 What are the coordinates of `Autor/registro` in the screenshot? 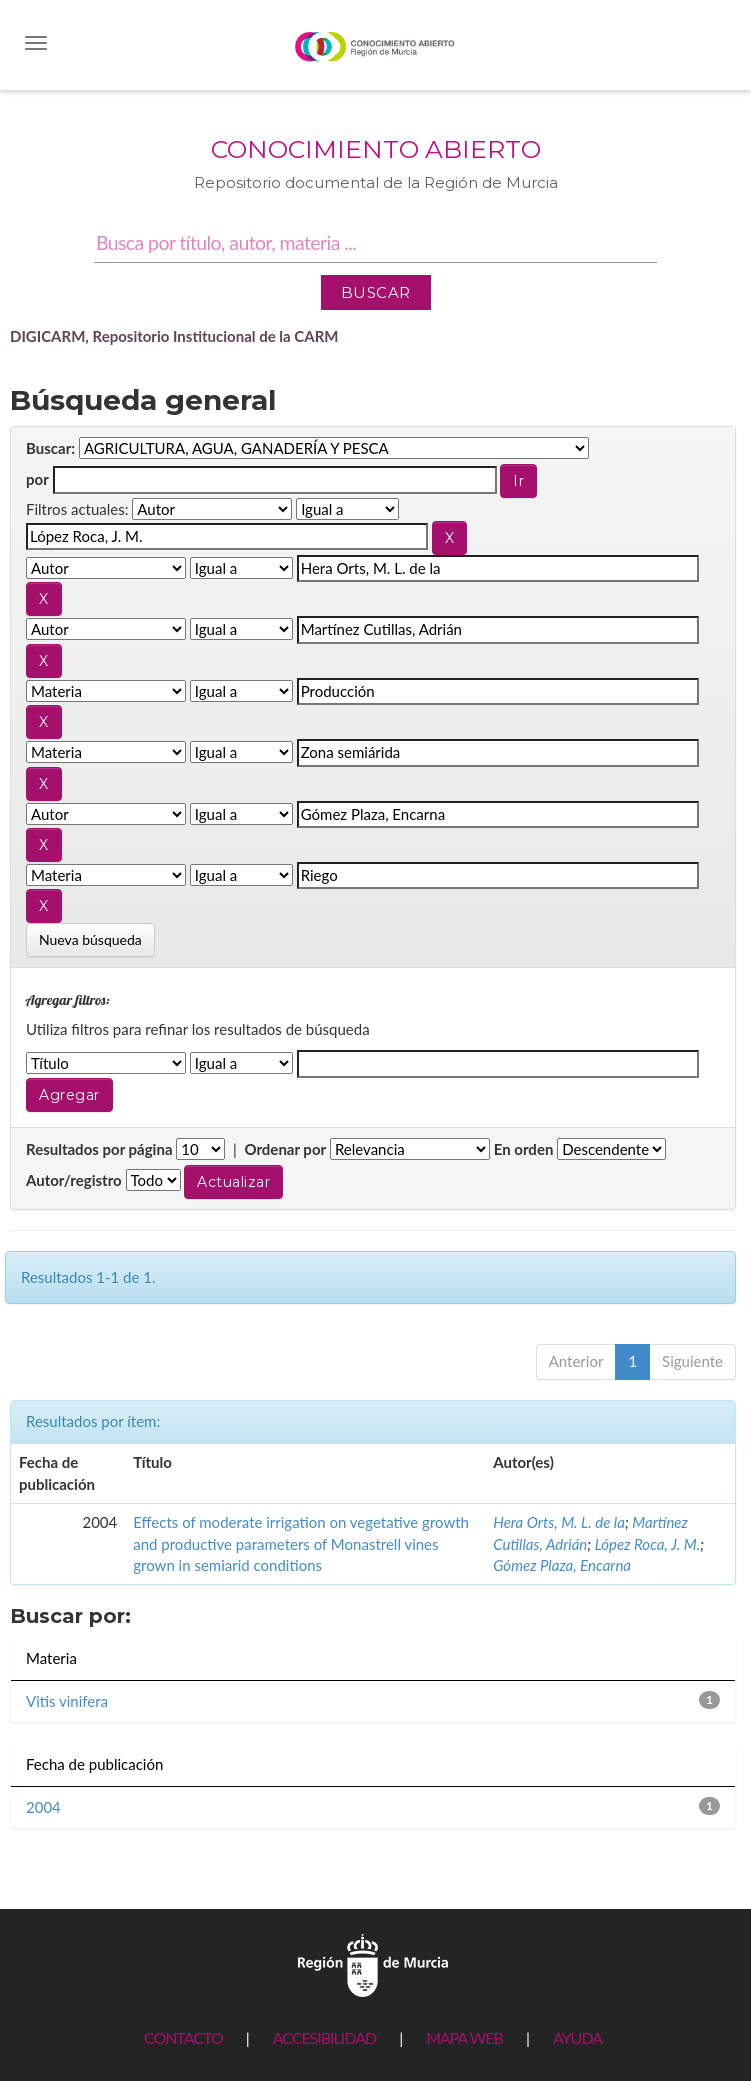 It's located at (74, 1180).